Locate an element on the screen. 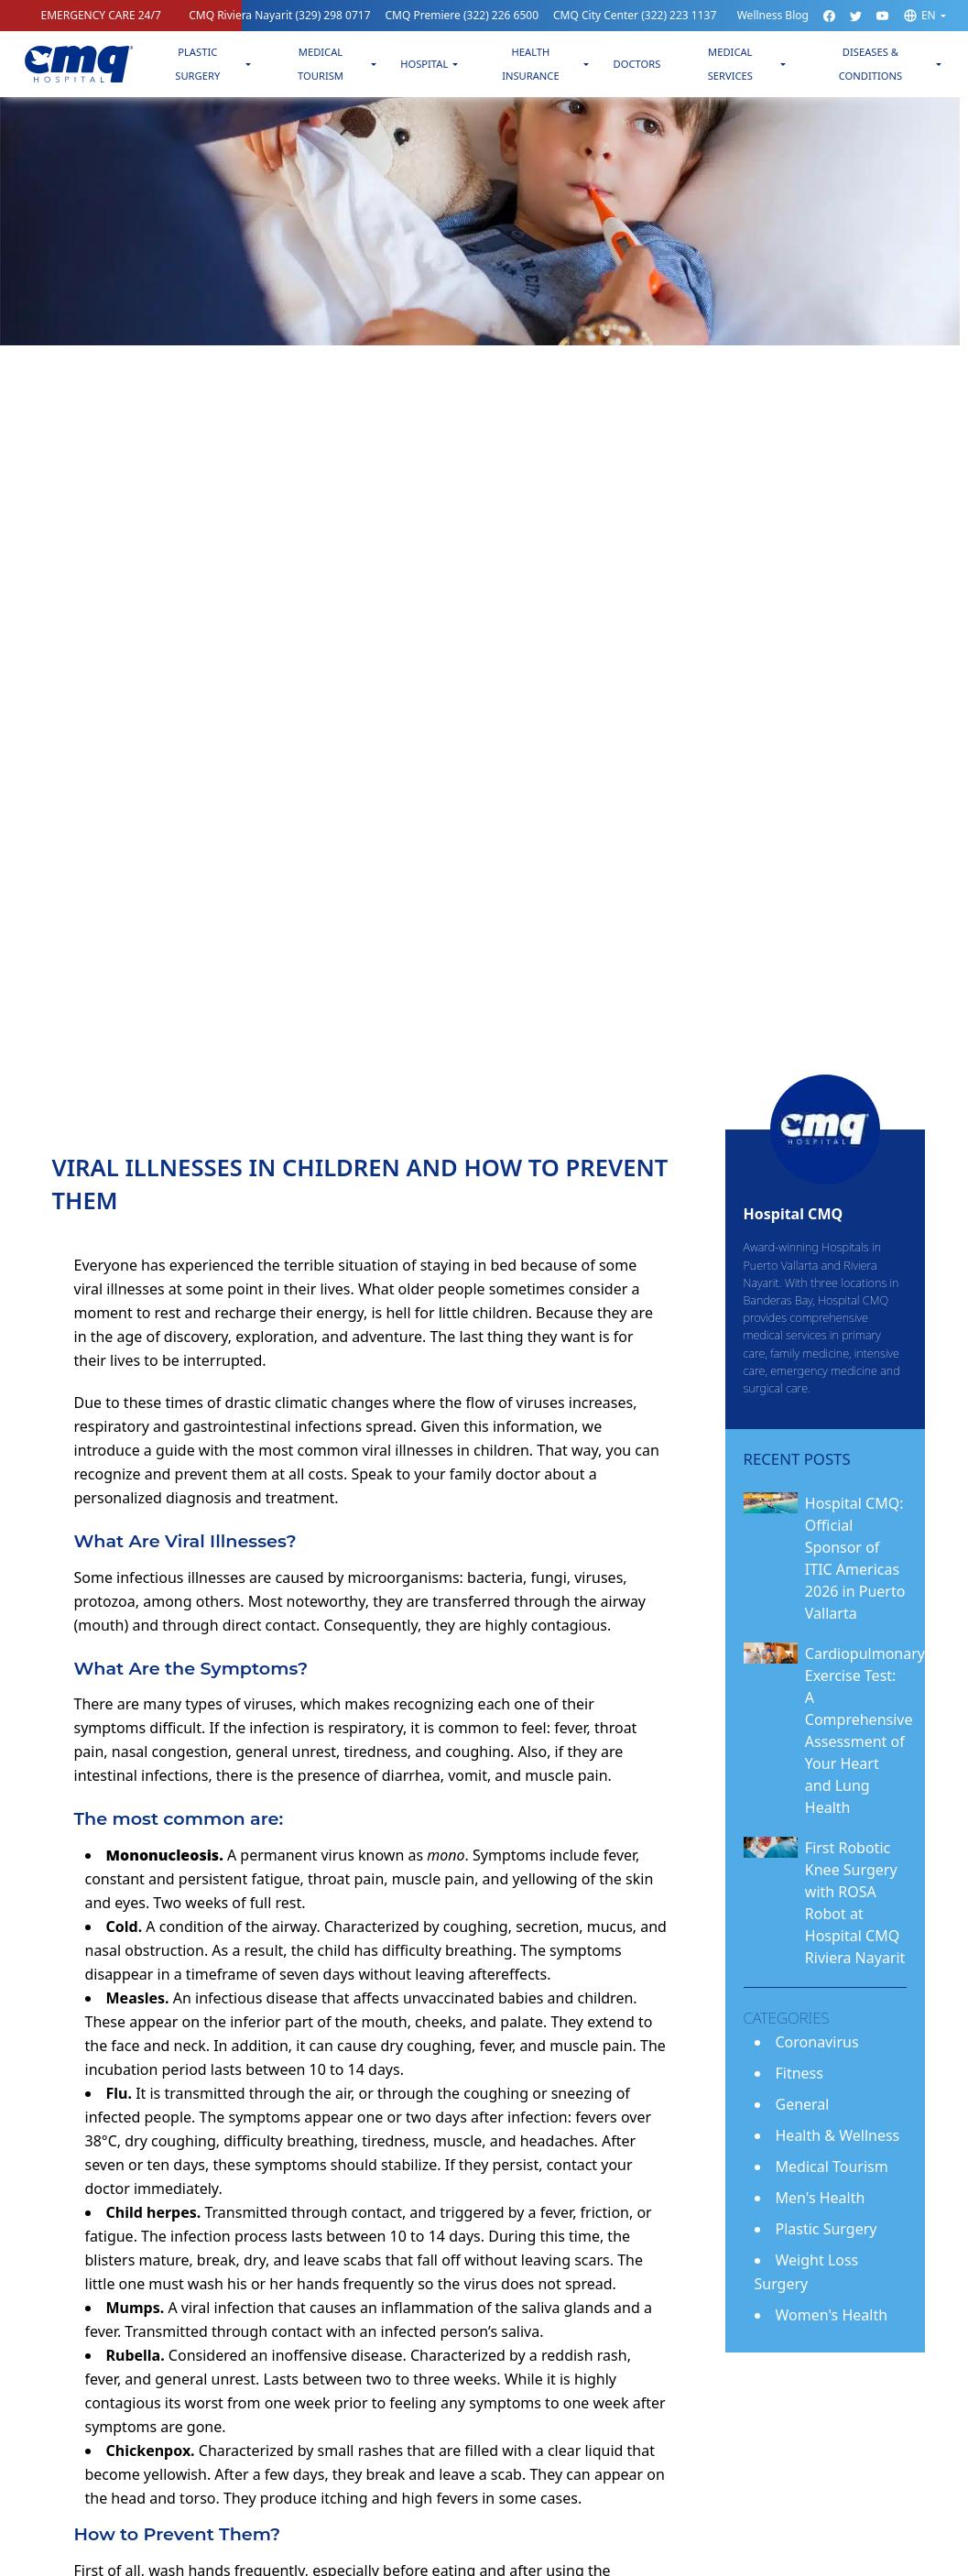  Coronavirus is located at coordinates (817, 2042).